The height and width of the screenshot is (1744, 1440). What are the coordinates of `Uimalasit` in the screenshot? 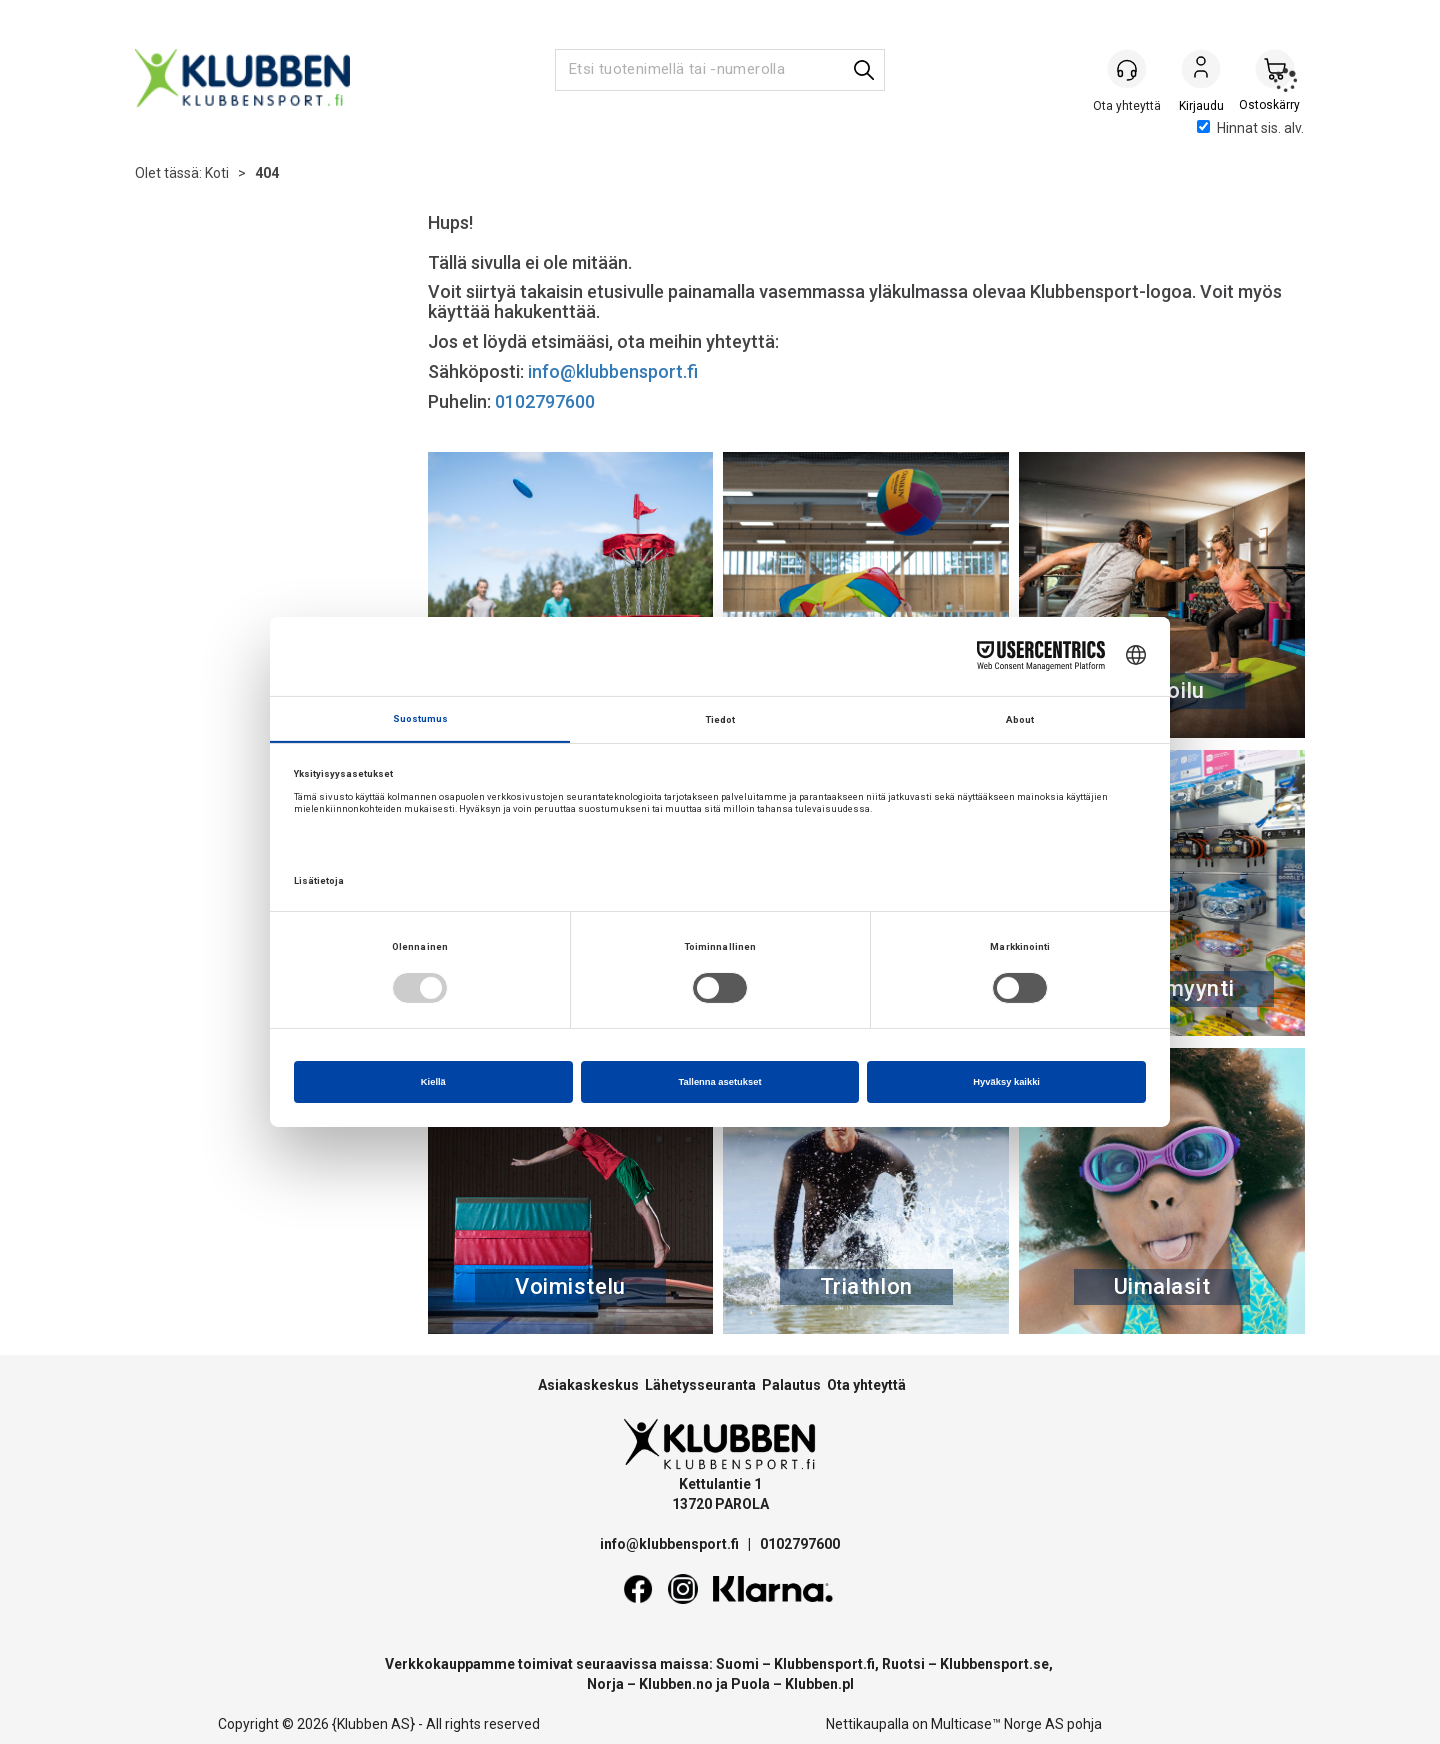 It's located at (1162, 1286).